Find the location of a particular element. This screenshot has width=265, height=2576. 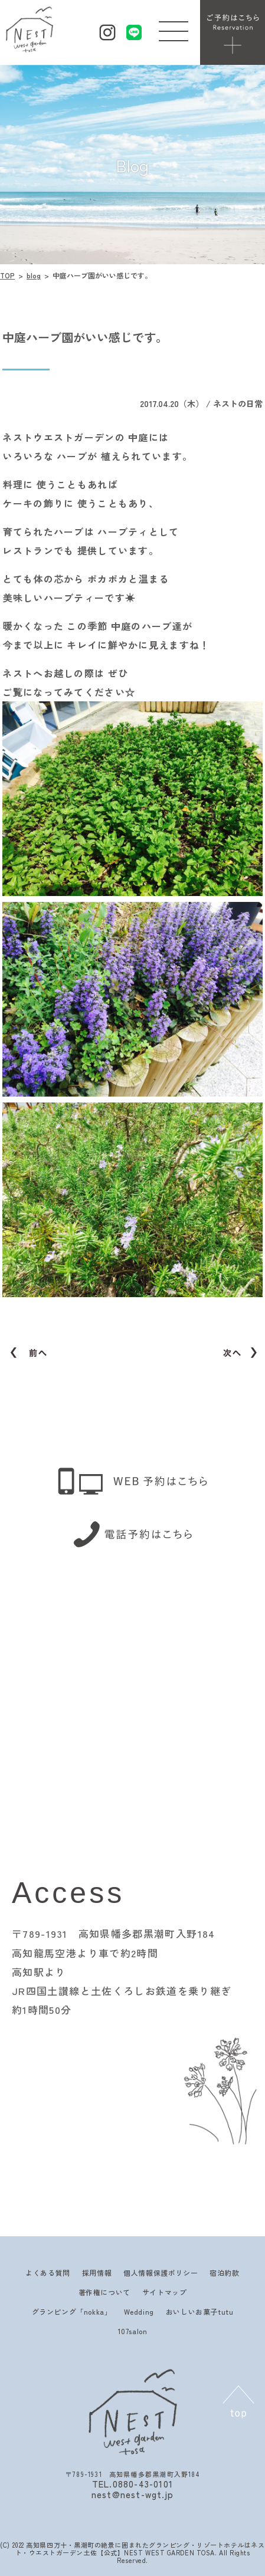

blog is located at coordinates (34, 275).